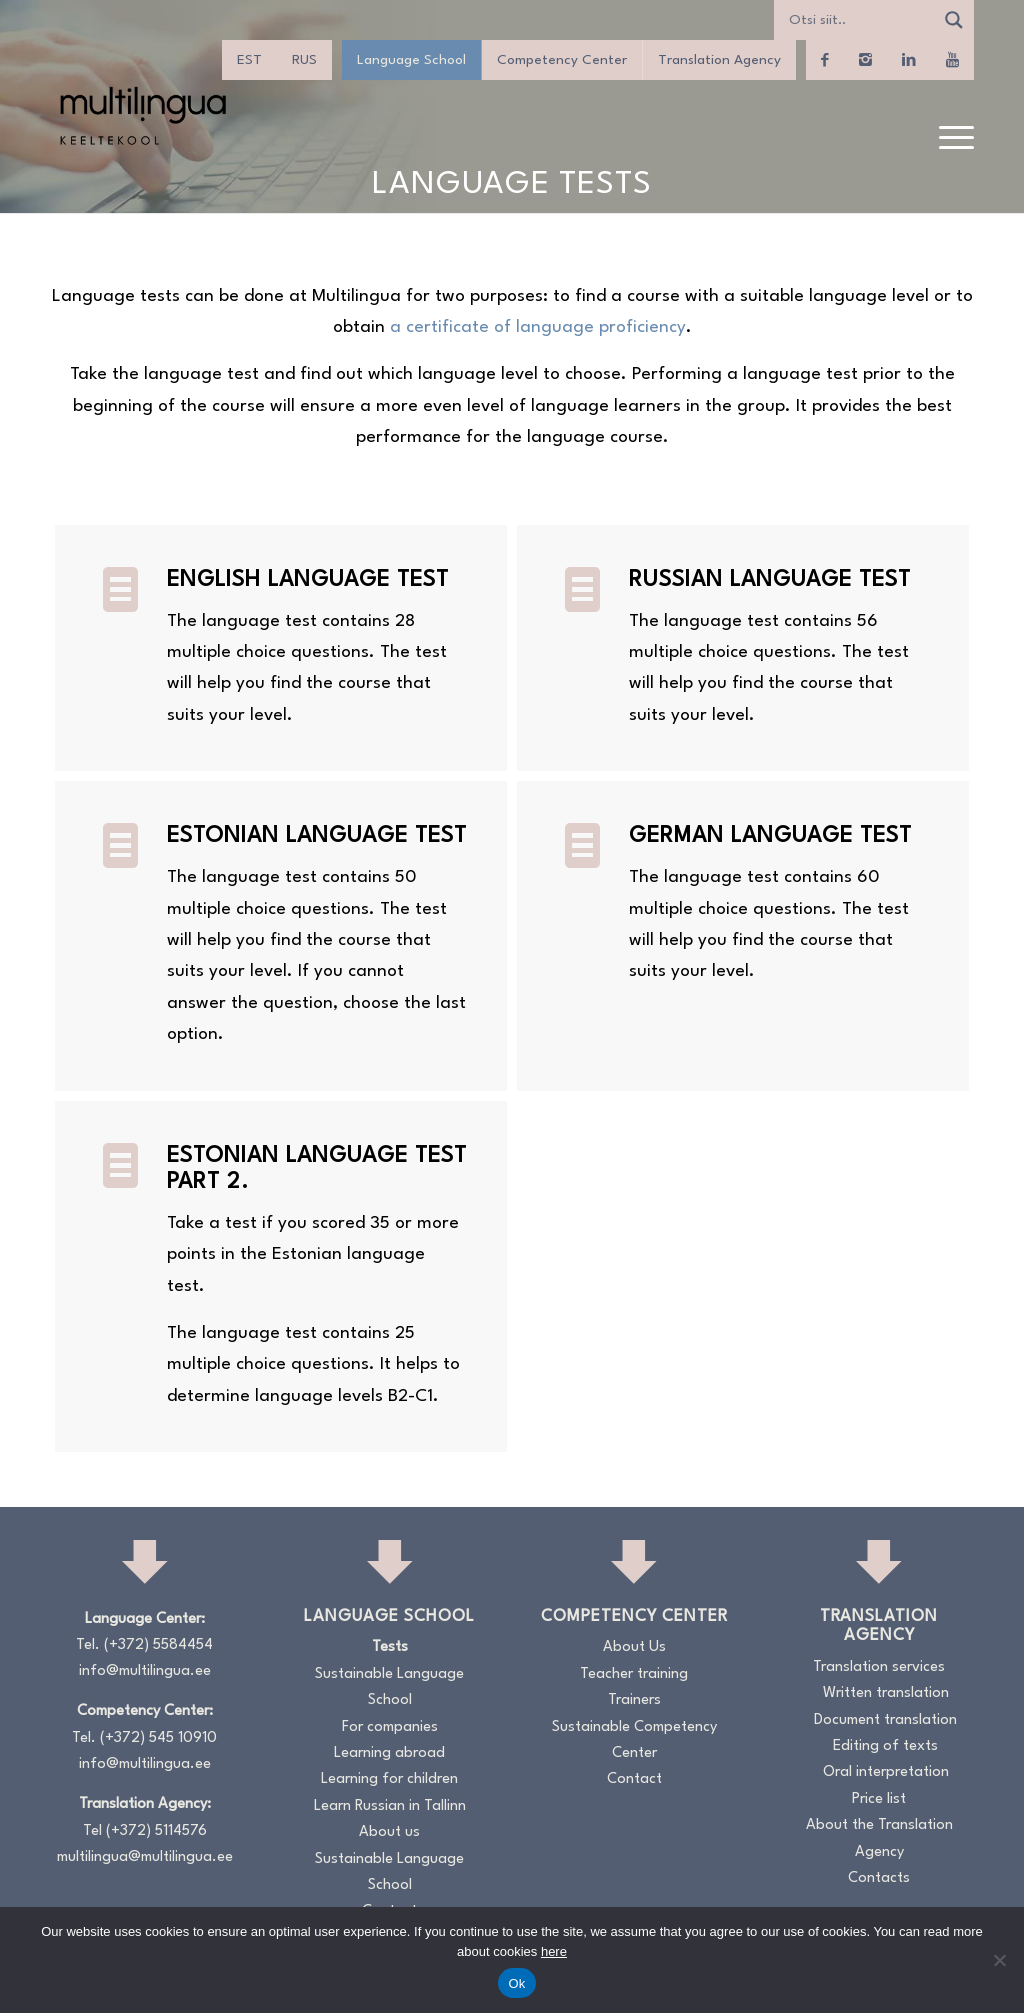  What do you see at coordinates (634, 1674) in the screenshot?
I see `Teacher training` at bounding box center [634, 1674].